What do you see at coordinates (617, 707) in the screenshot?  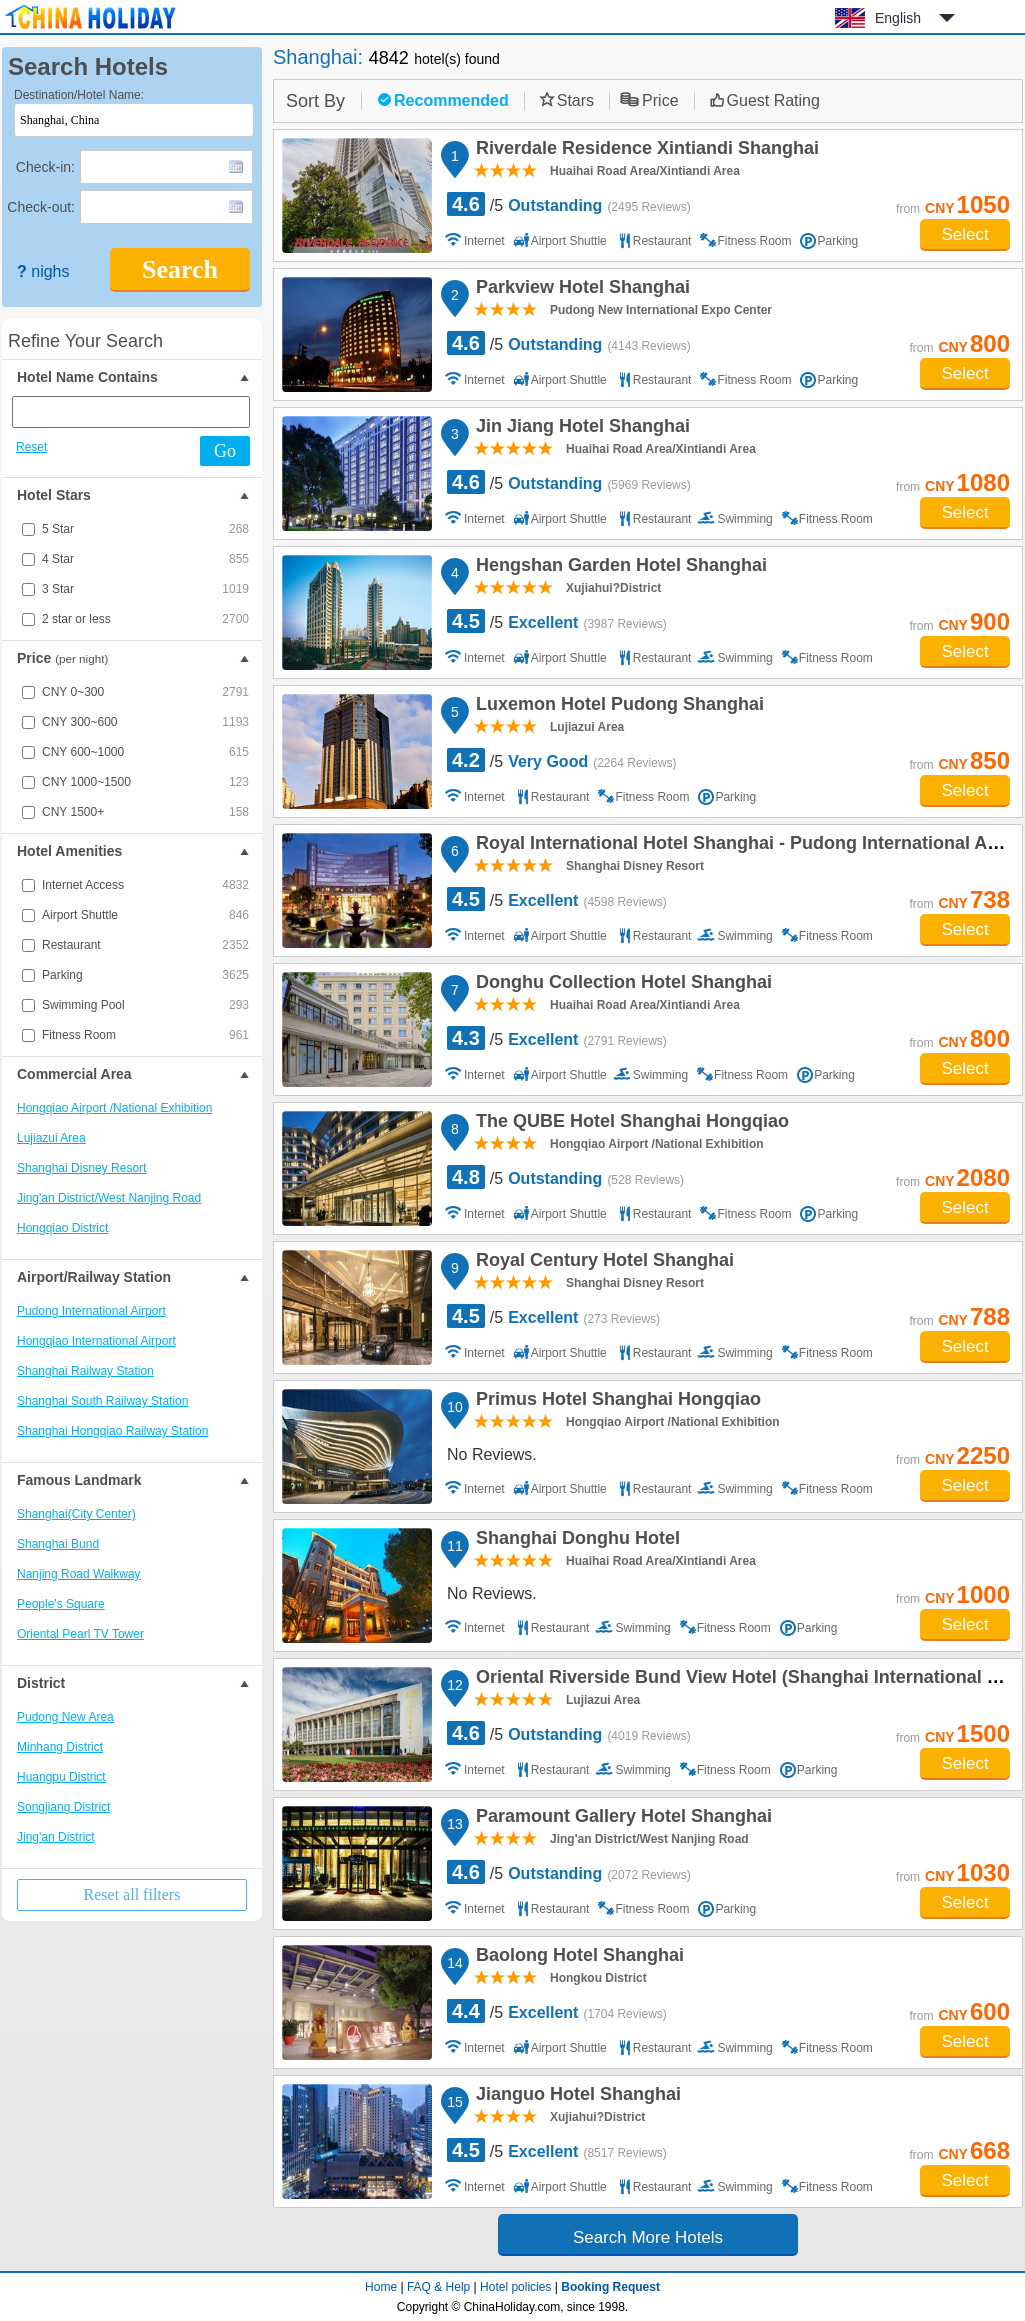 I see `Luxemon Hotel Pudong Shanghai` at bounding box center [617, 707].